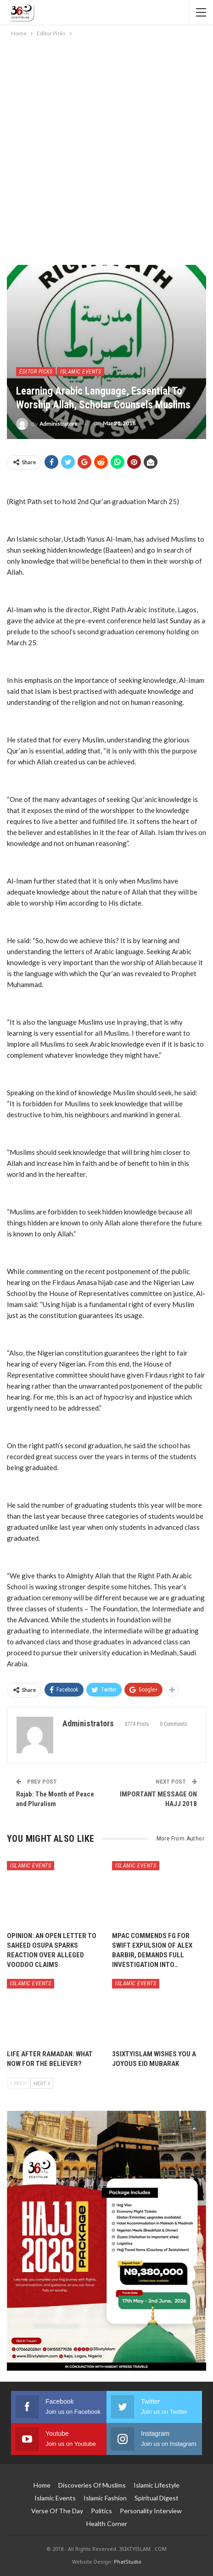  What do you see at coordinates (106, 2523) in the screenshot?
I see `Health Corner` at bounding box center [106, 2523].